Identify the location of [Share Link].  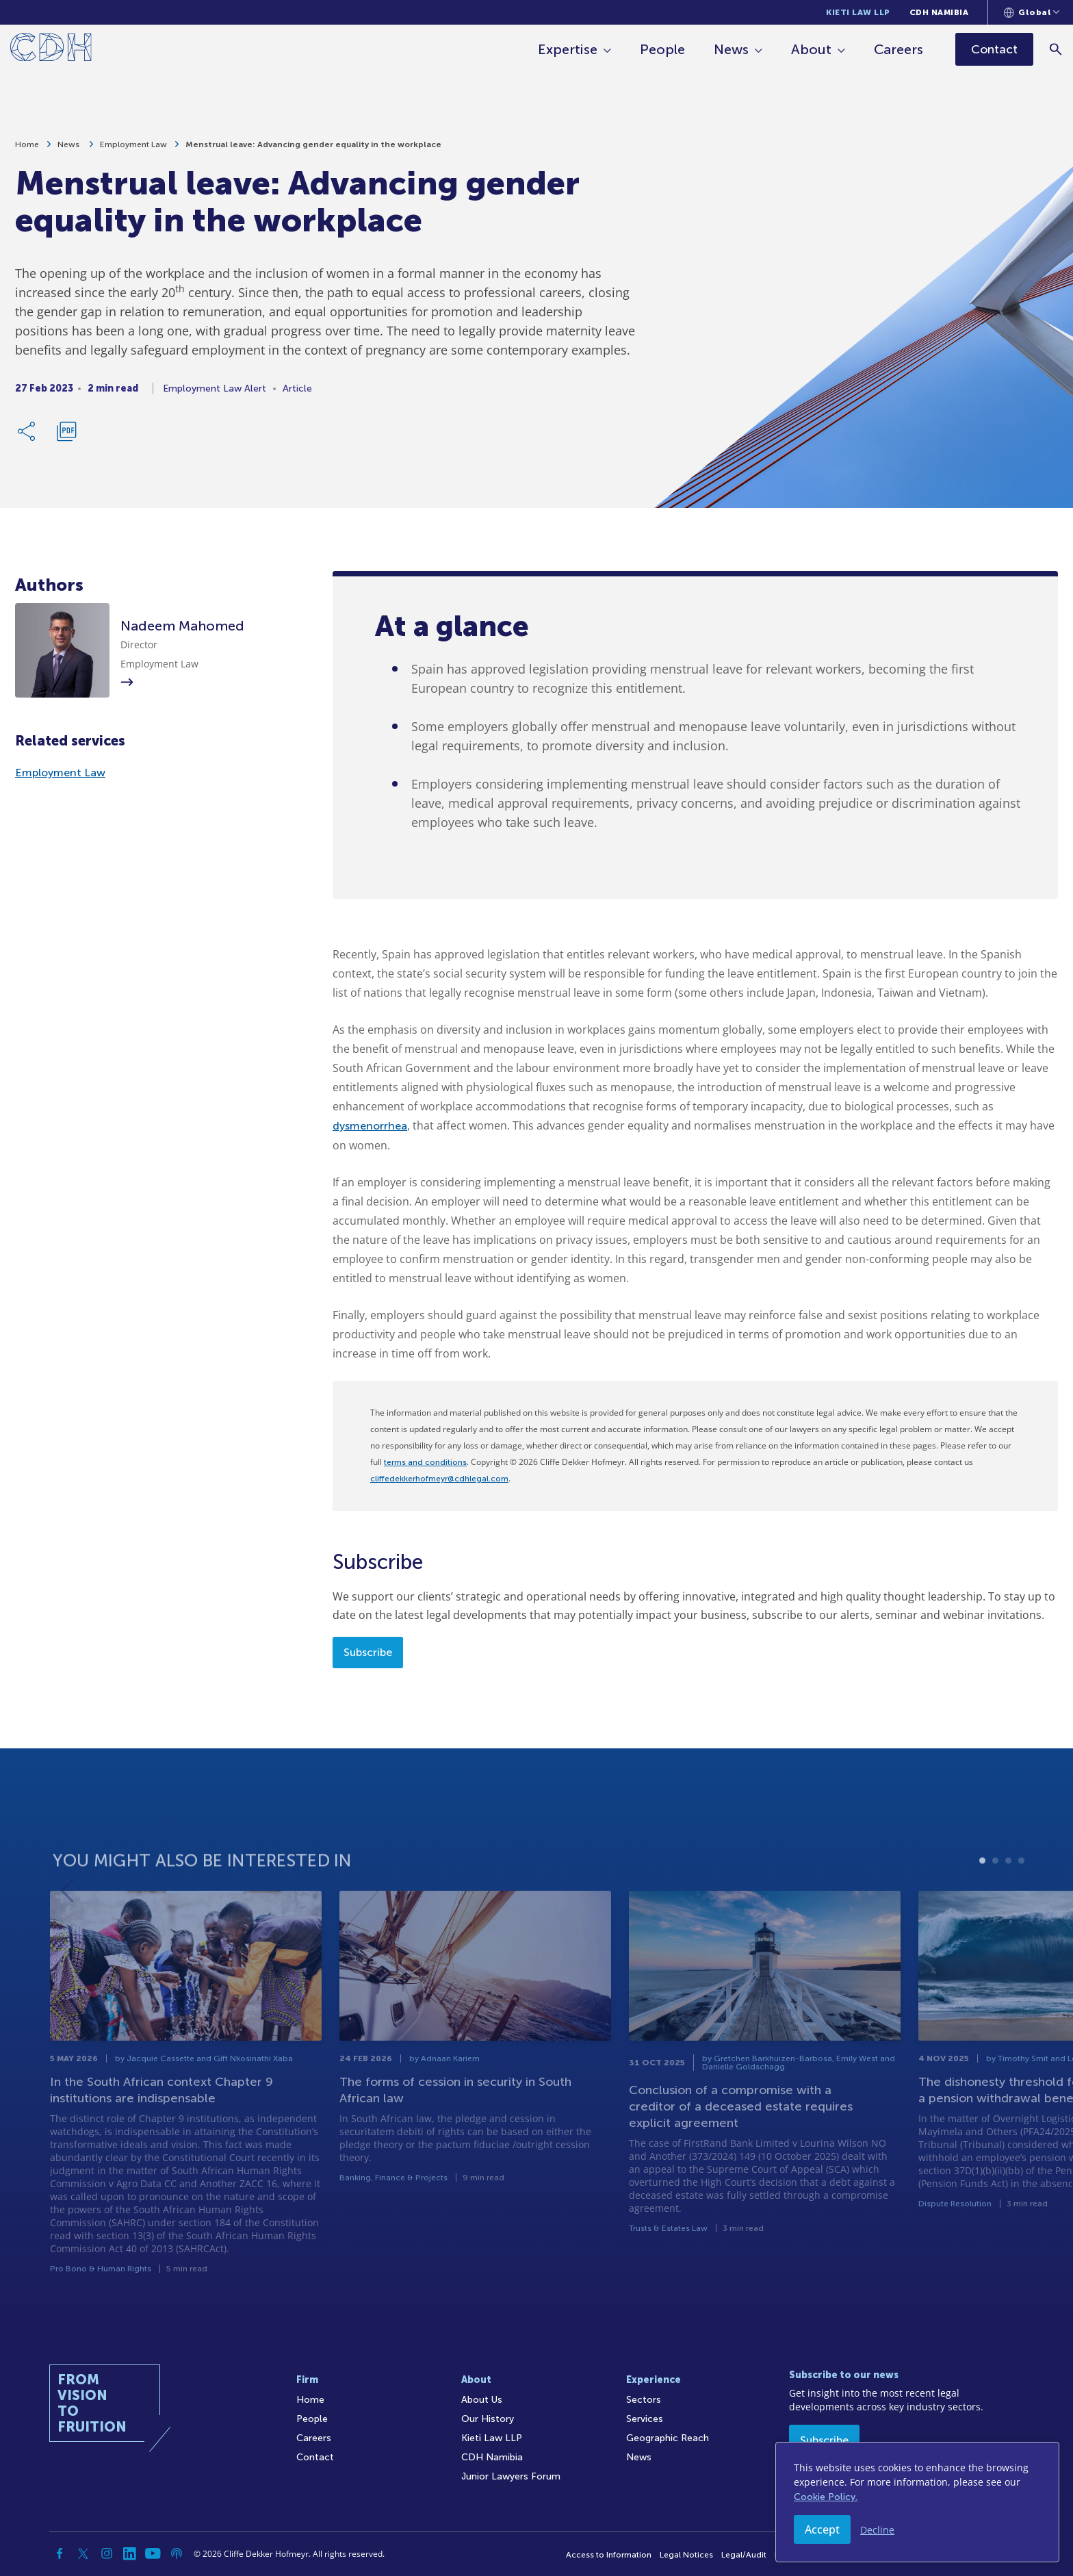
(27, 436).